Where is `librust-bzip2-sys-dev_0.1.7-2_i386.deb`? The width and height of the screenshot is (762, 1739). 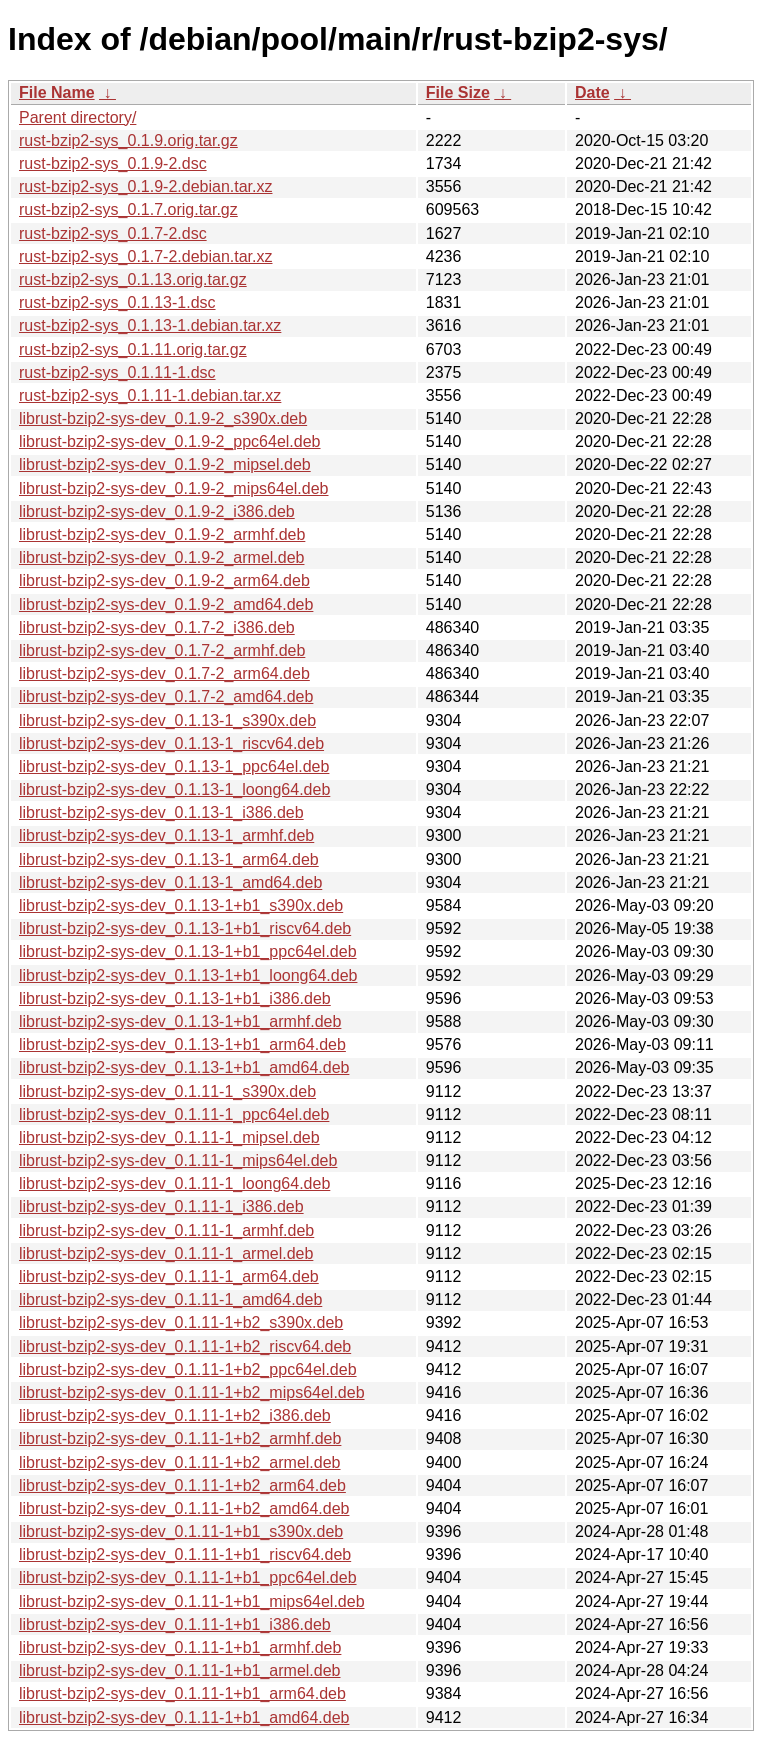
librust-bzip2-sys-dev_0.1.7-2_i386.deb is located at coordinates (157, 627).